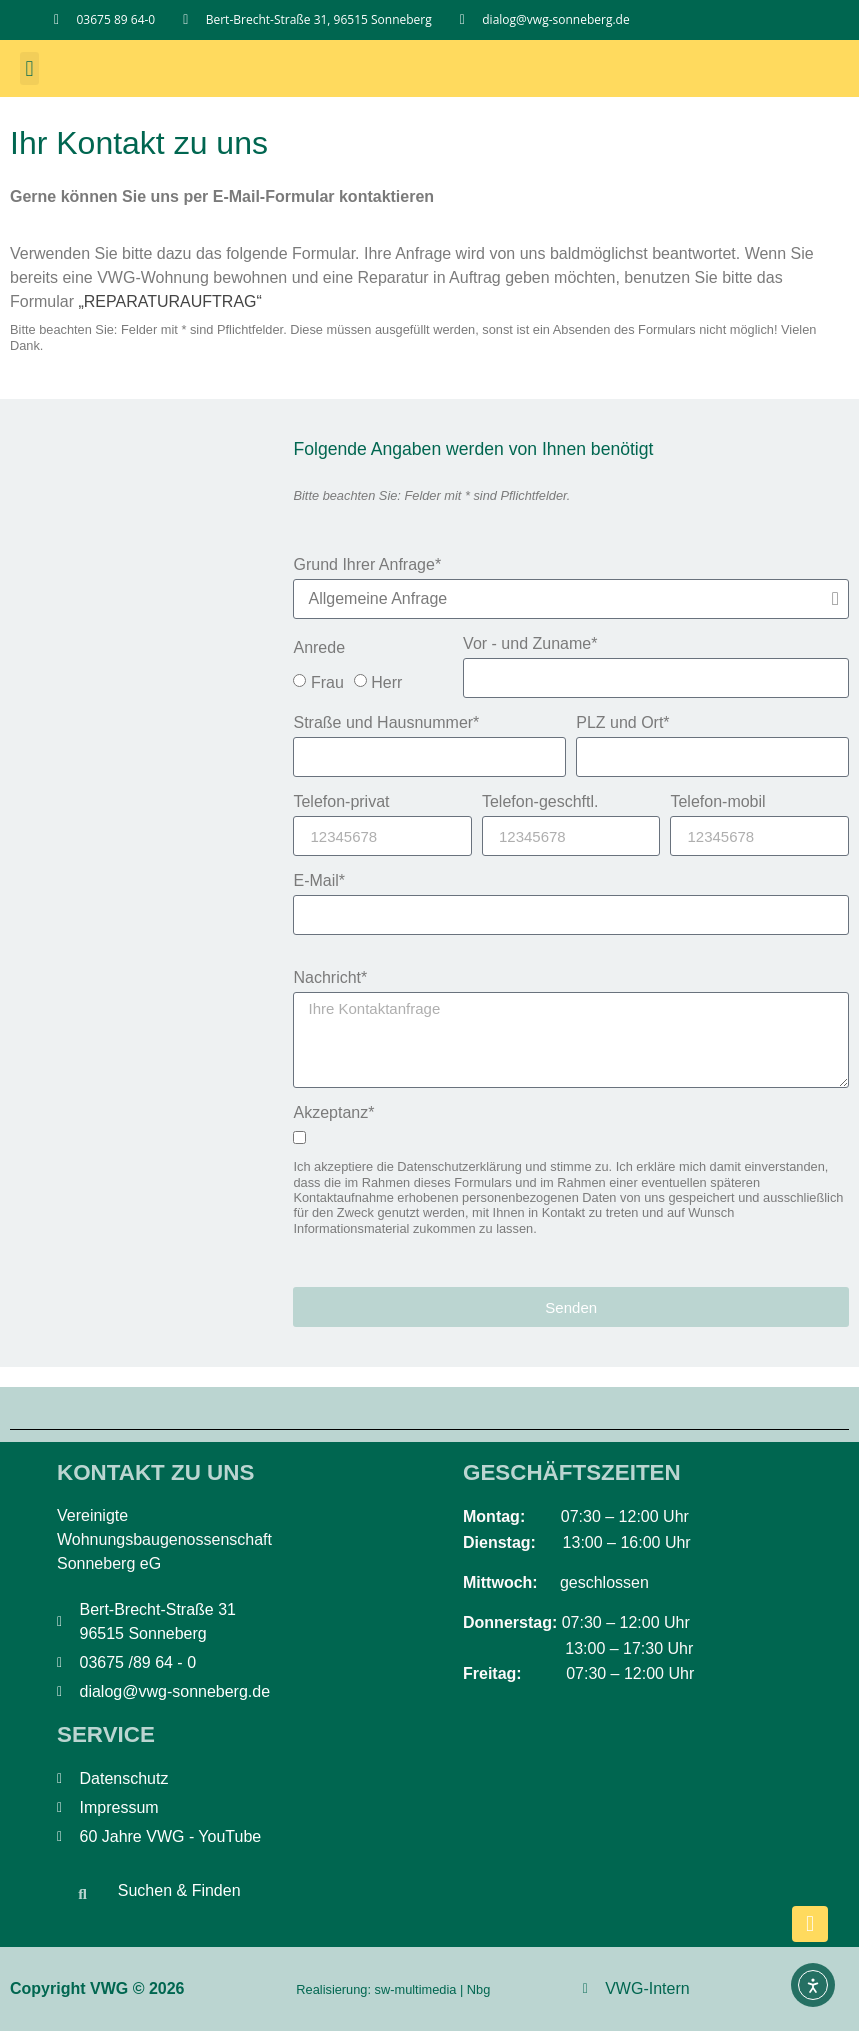  I want to click on „REPARATURAUFTRAG“, so click(169, 301).